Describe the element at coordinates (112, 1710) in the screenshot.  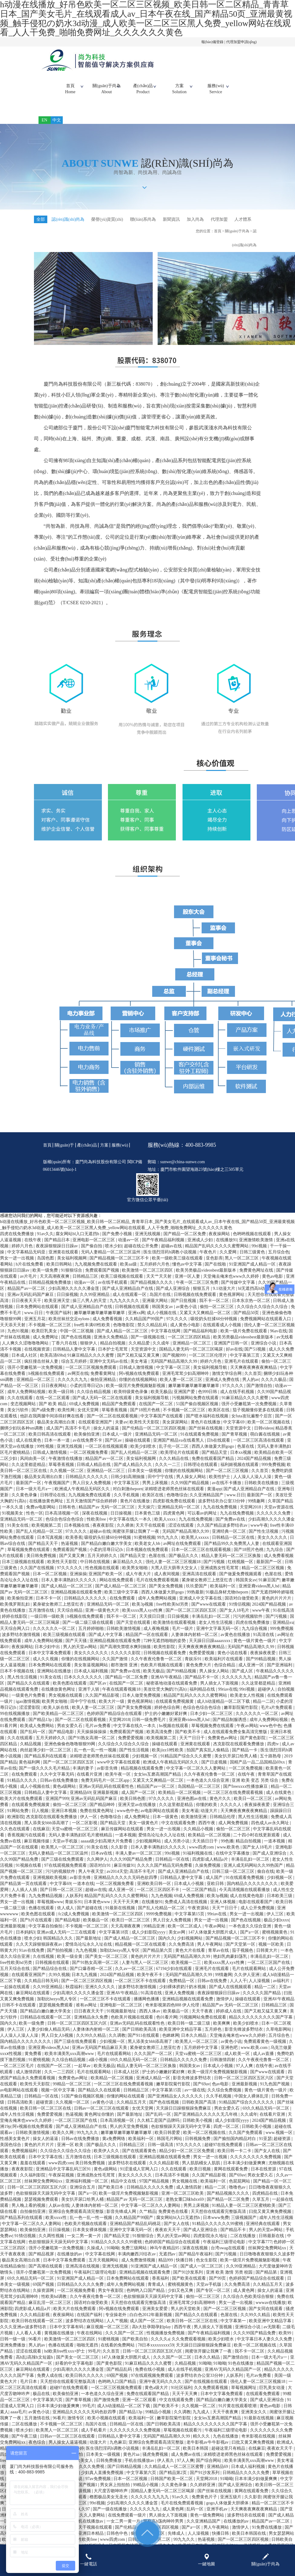
I see `欧美大片一级` at that location.